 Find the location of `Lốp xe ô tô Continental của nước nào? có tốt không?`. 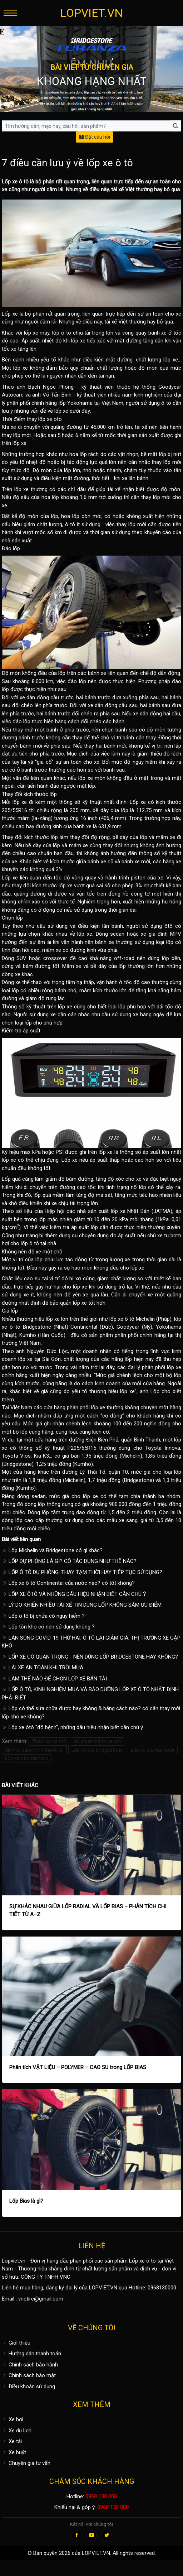

Lốp xe ô tô Continental của nước nào? có tốt không? is located at coordinates (68, 1583).